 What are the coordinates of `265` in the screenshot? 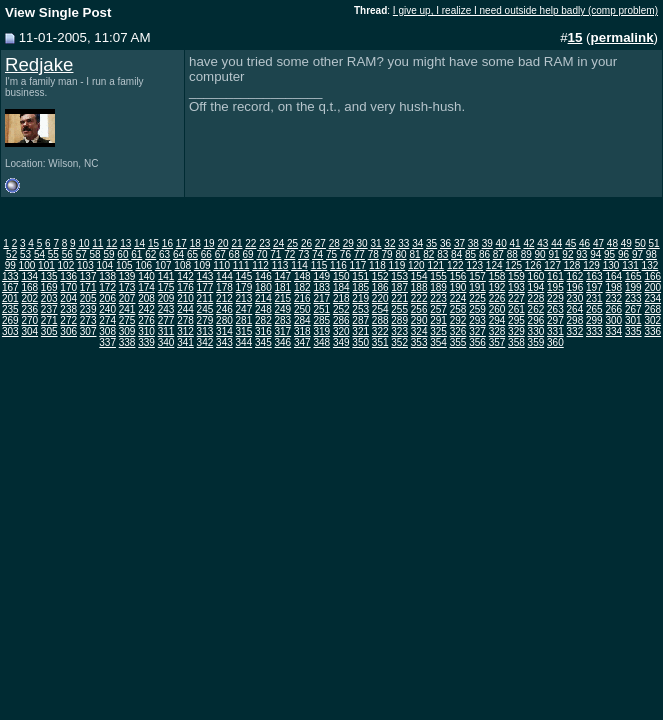 It's located at (594, 309).